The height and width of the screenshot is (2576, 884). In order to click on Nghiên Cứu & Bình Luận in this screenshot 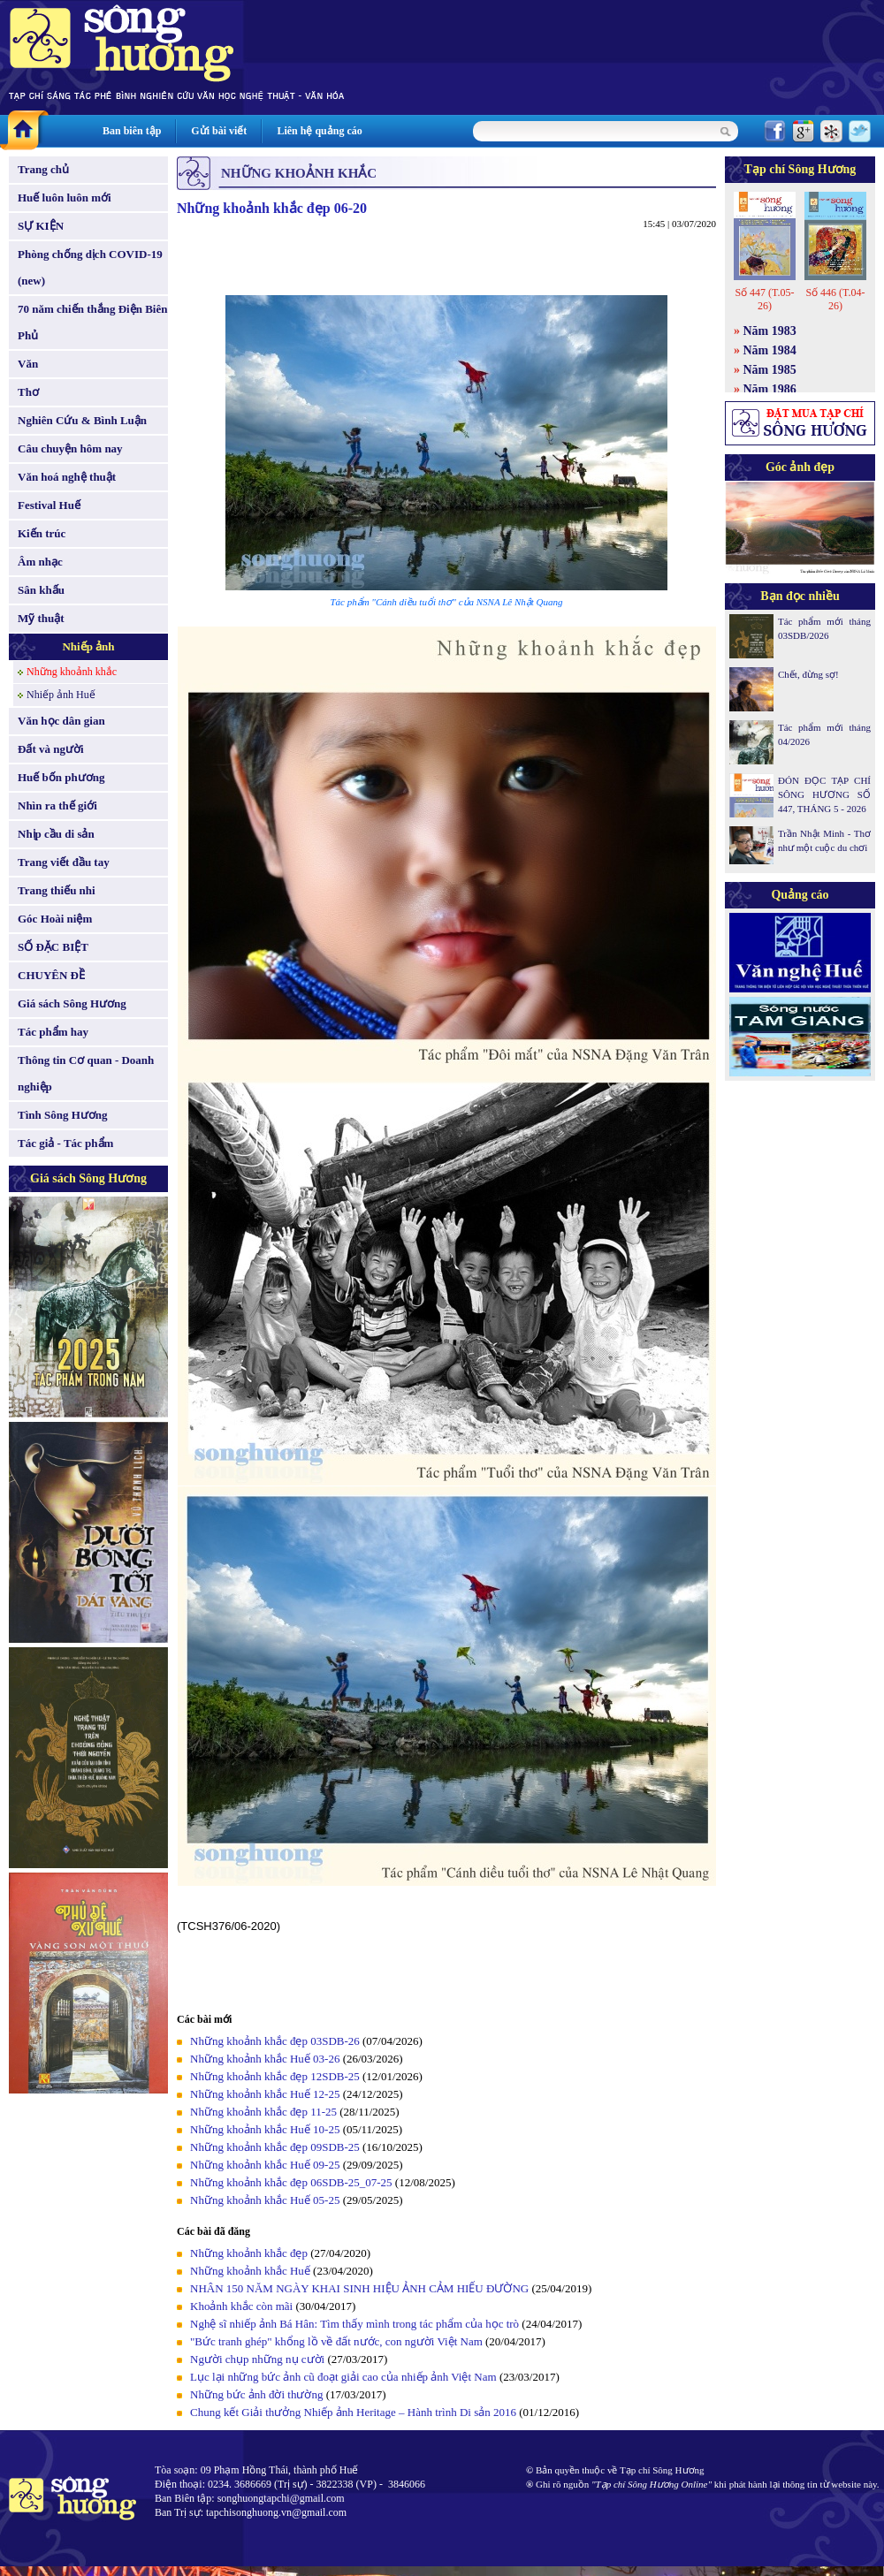, I will do `click(82, 420)`.